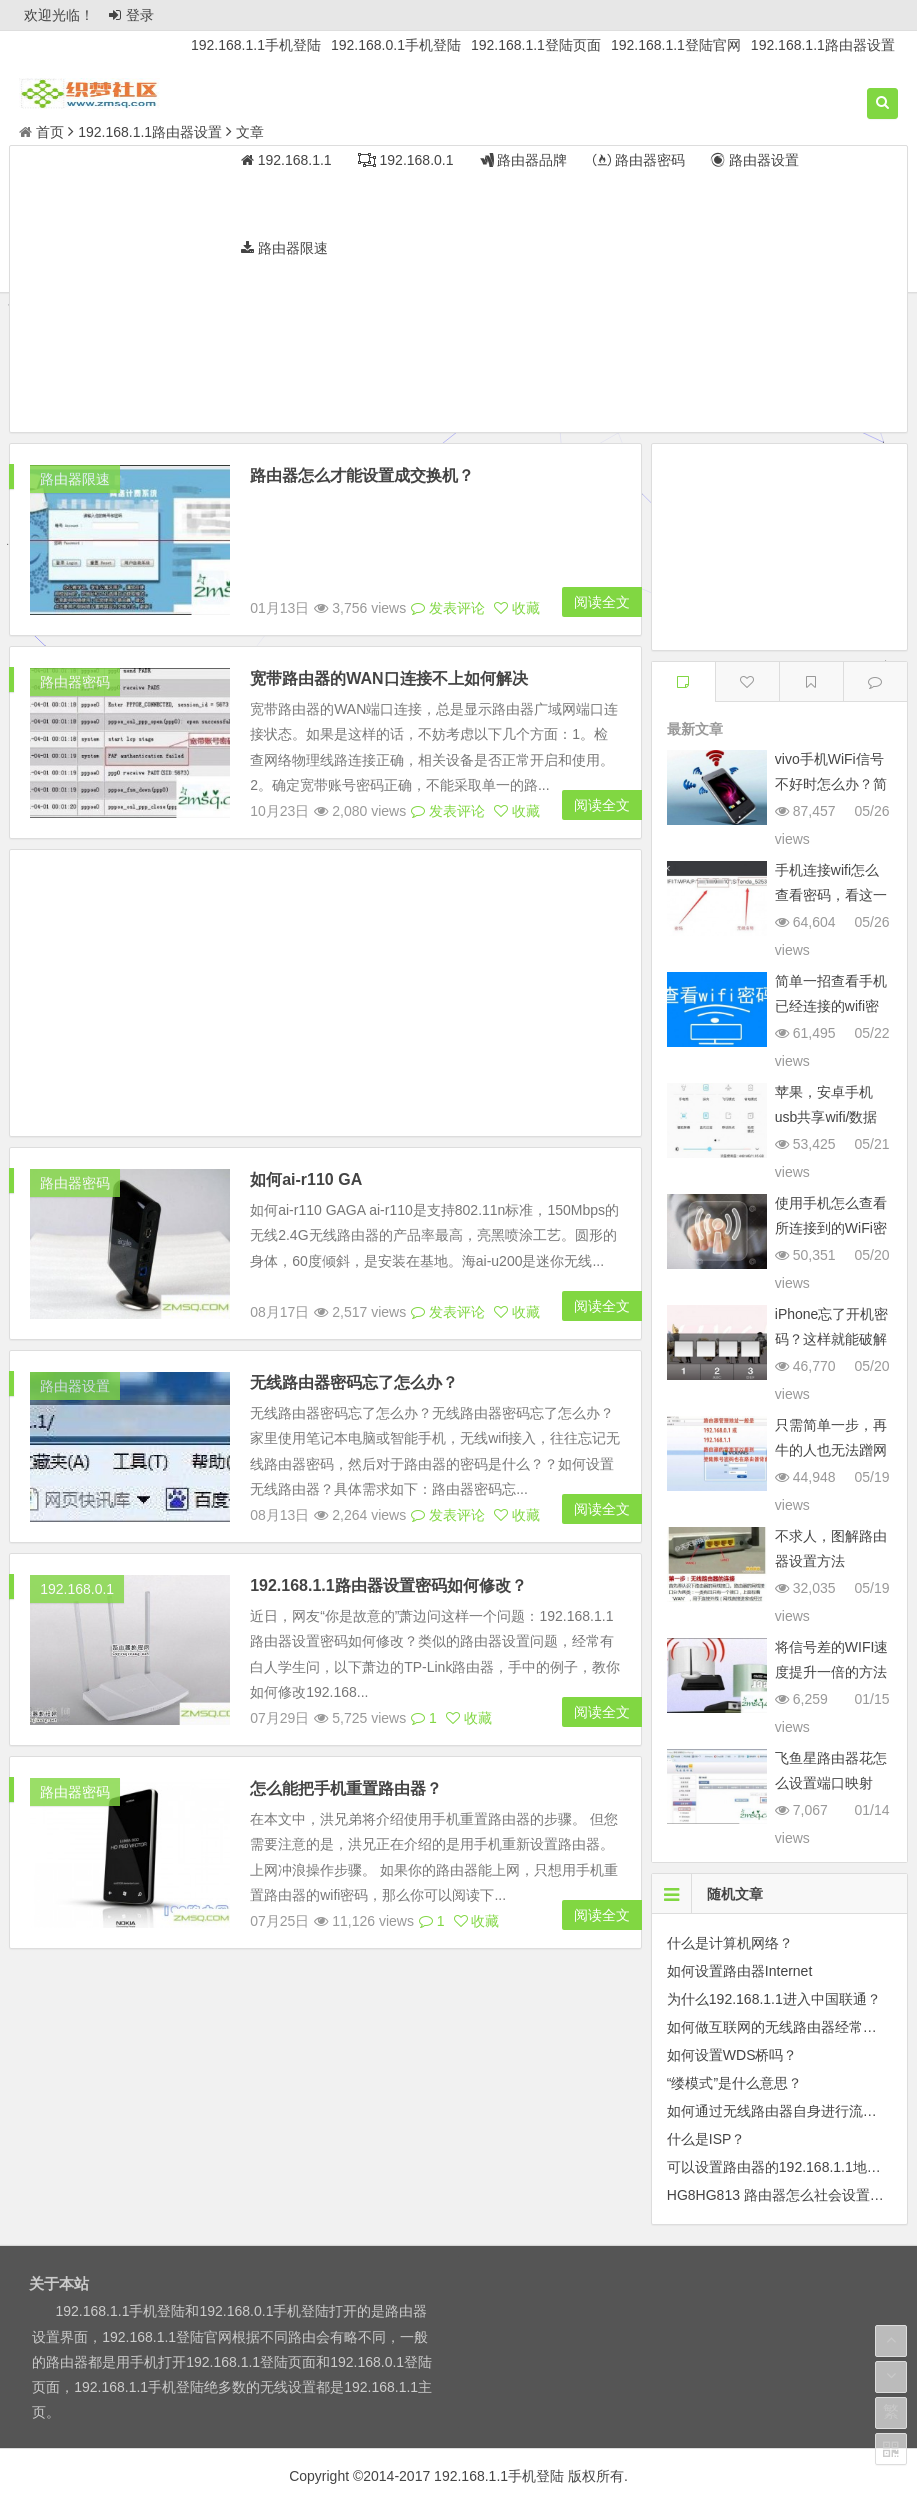 Image resolution: width=917 pixels, height=2515 pixels. I want to click on 阅读全文, so click(602, 481).